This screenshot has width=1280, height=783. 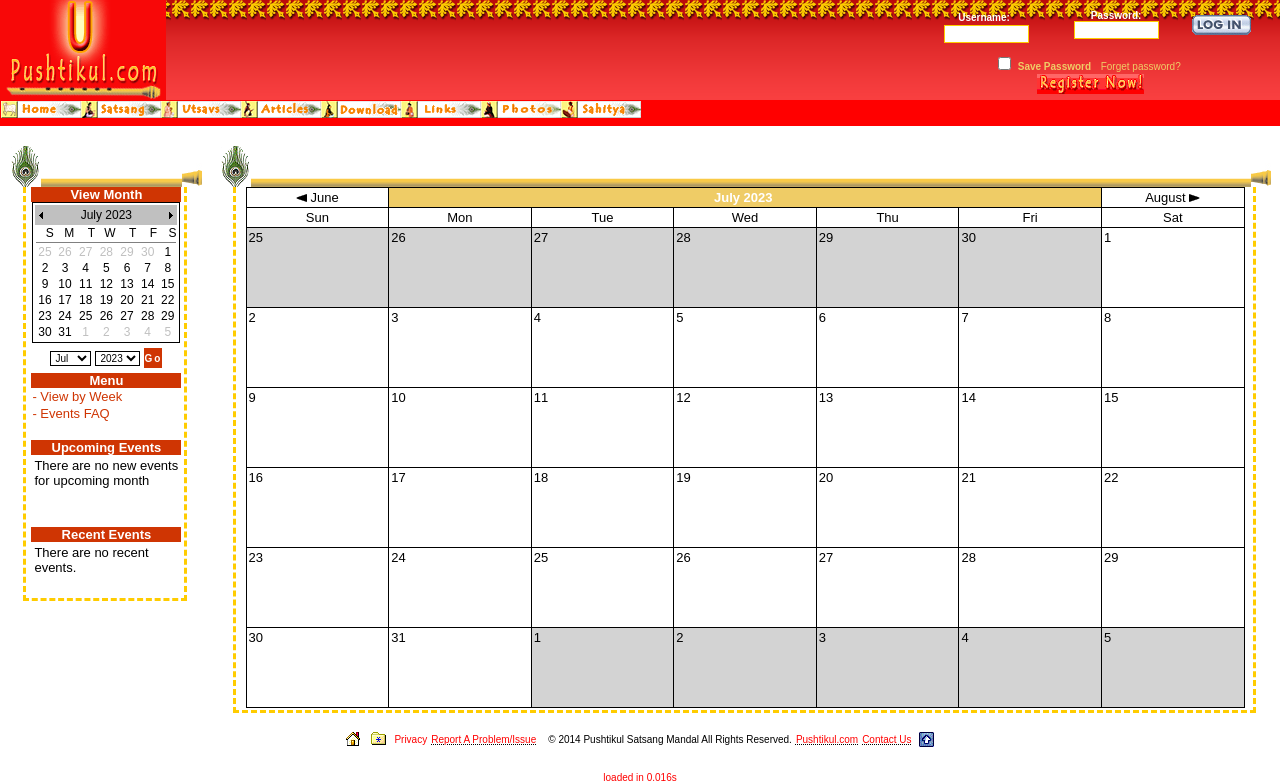 What do you see at coordinates (64, 332) in the screenshot?
I see `31` at bounding box center [64, 332].